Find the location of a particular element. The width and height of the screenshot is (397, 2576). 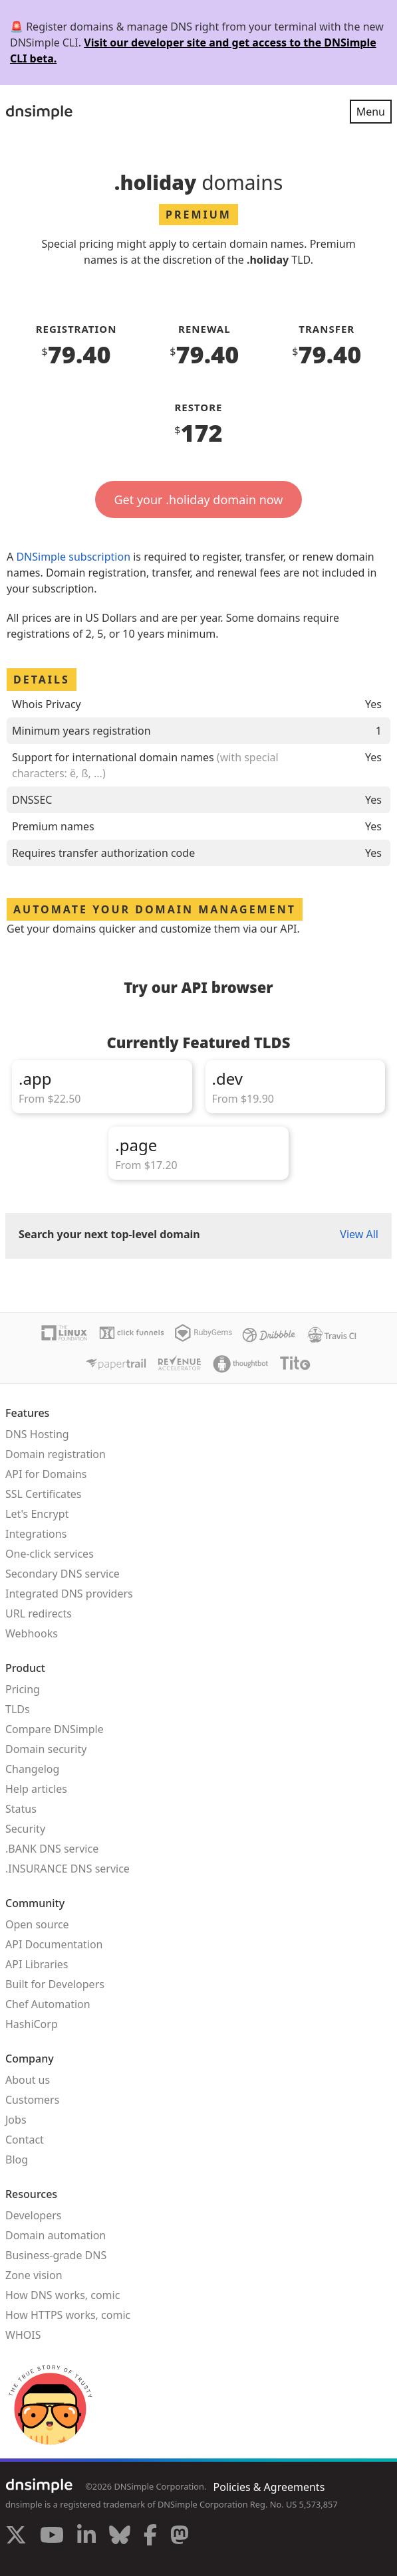

API for Domains is located at coordinates (45, 1474).